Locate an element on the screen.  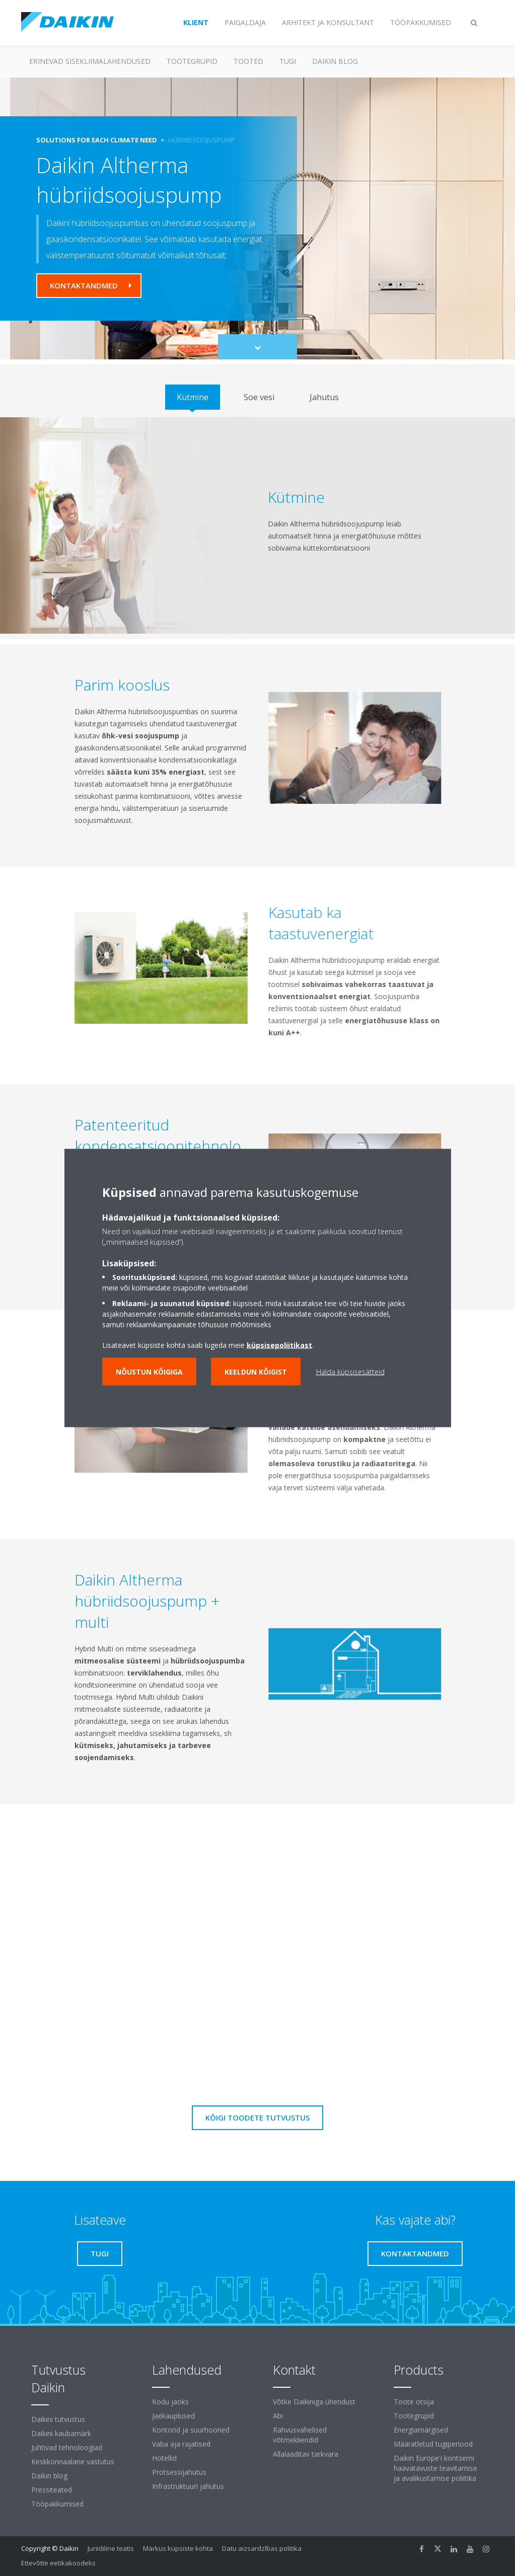
Juhtivad tehnoloogiad is located at coordinates (66, 2447).